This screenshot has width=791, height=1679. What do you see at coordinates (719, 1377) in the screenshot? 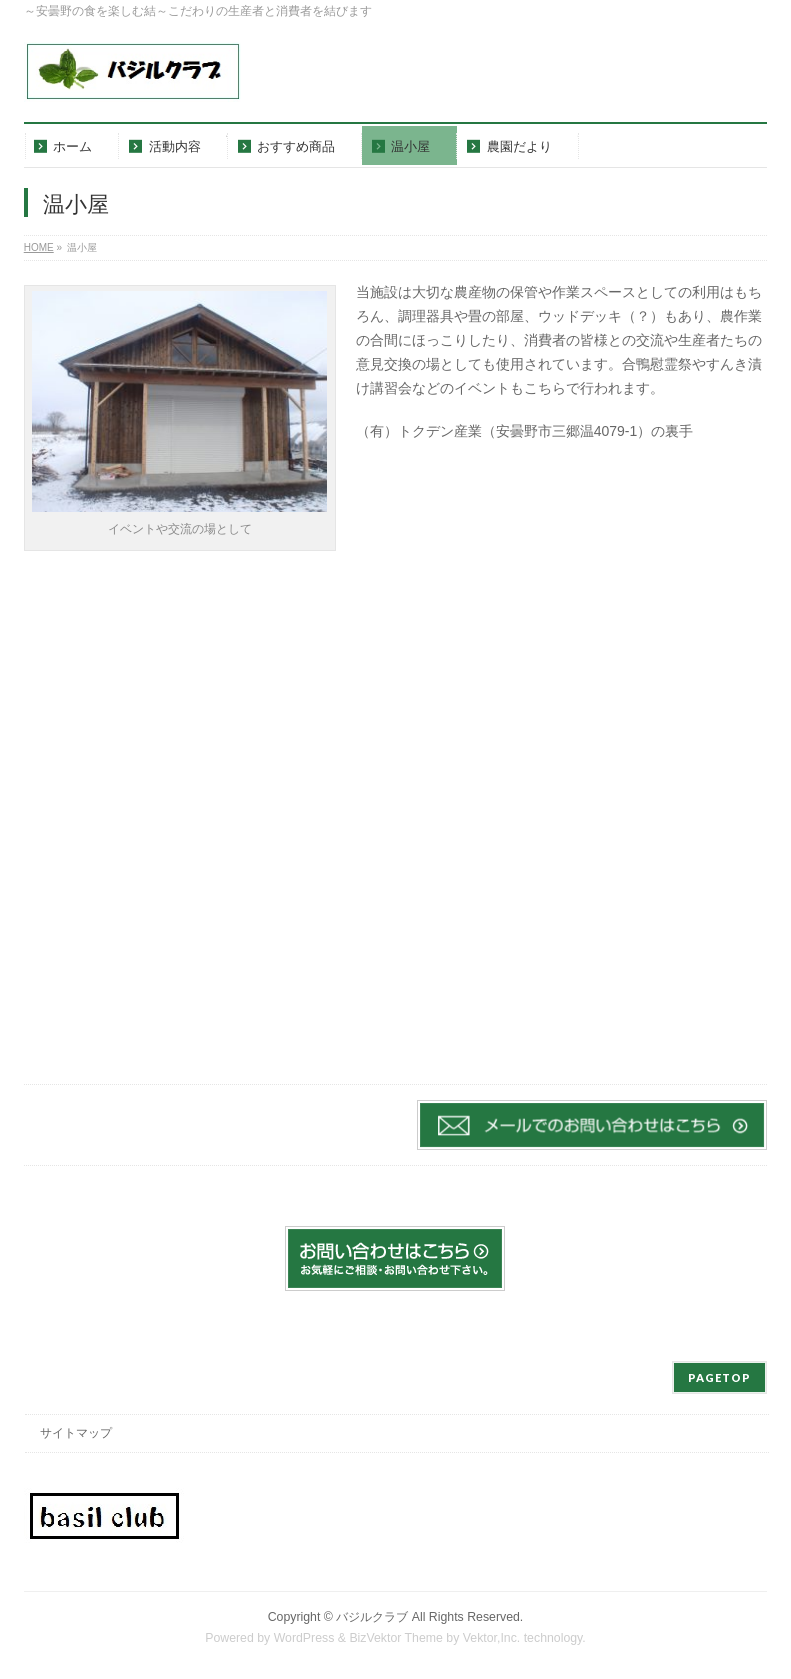
I see `PAGETOP` at bounding box center [719, 1377].